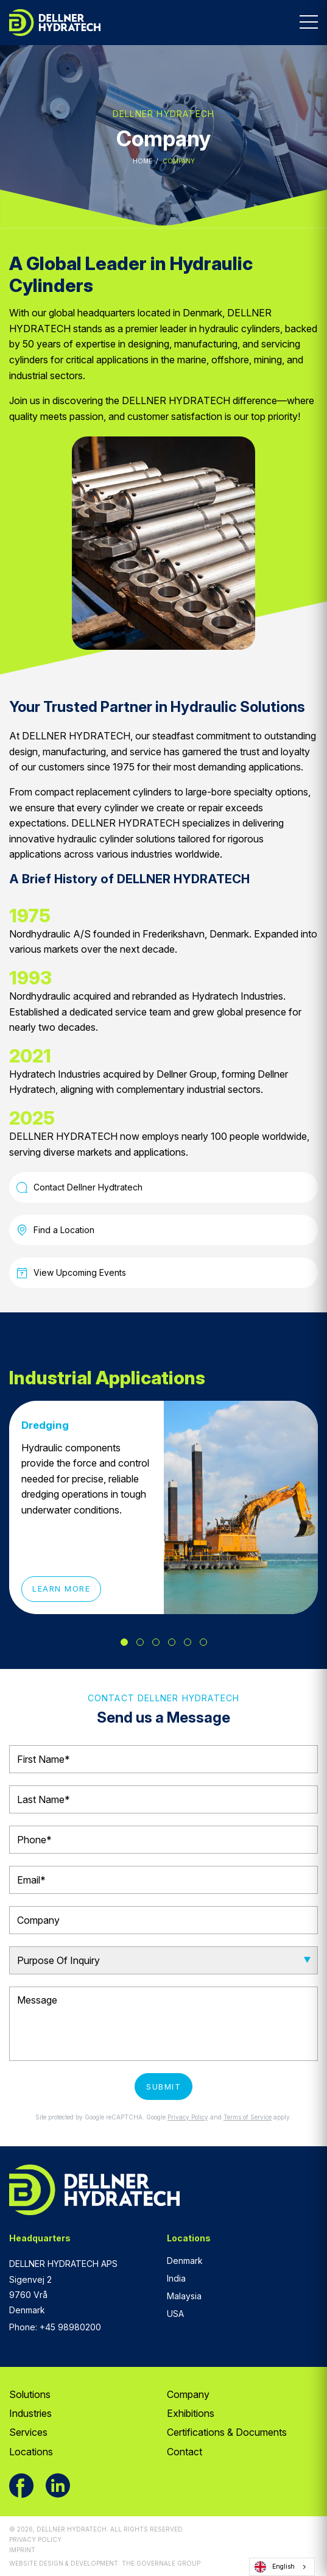  I want to click on Privacy Policy, so click(187, 2117).